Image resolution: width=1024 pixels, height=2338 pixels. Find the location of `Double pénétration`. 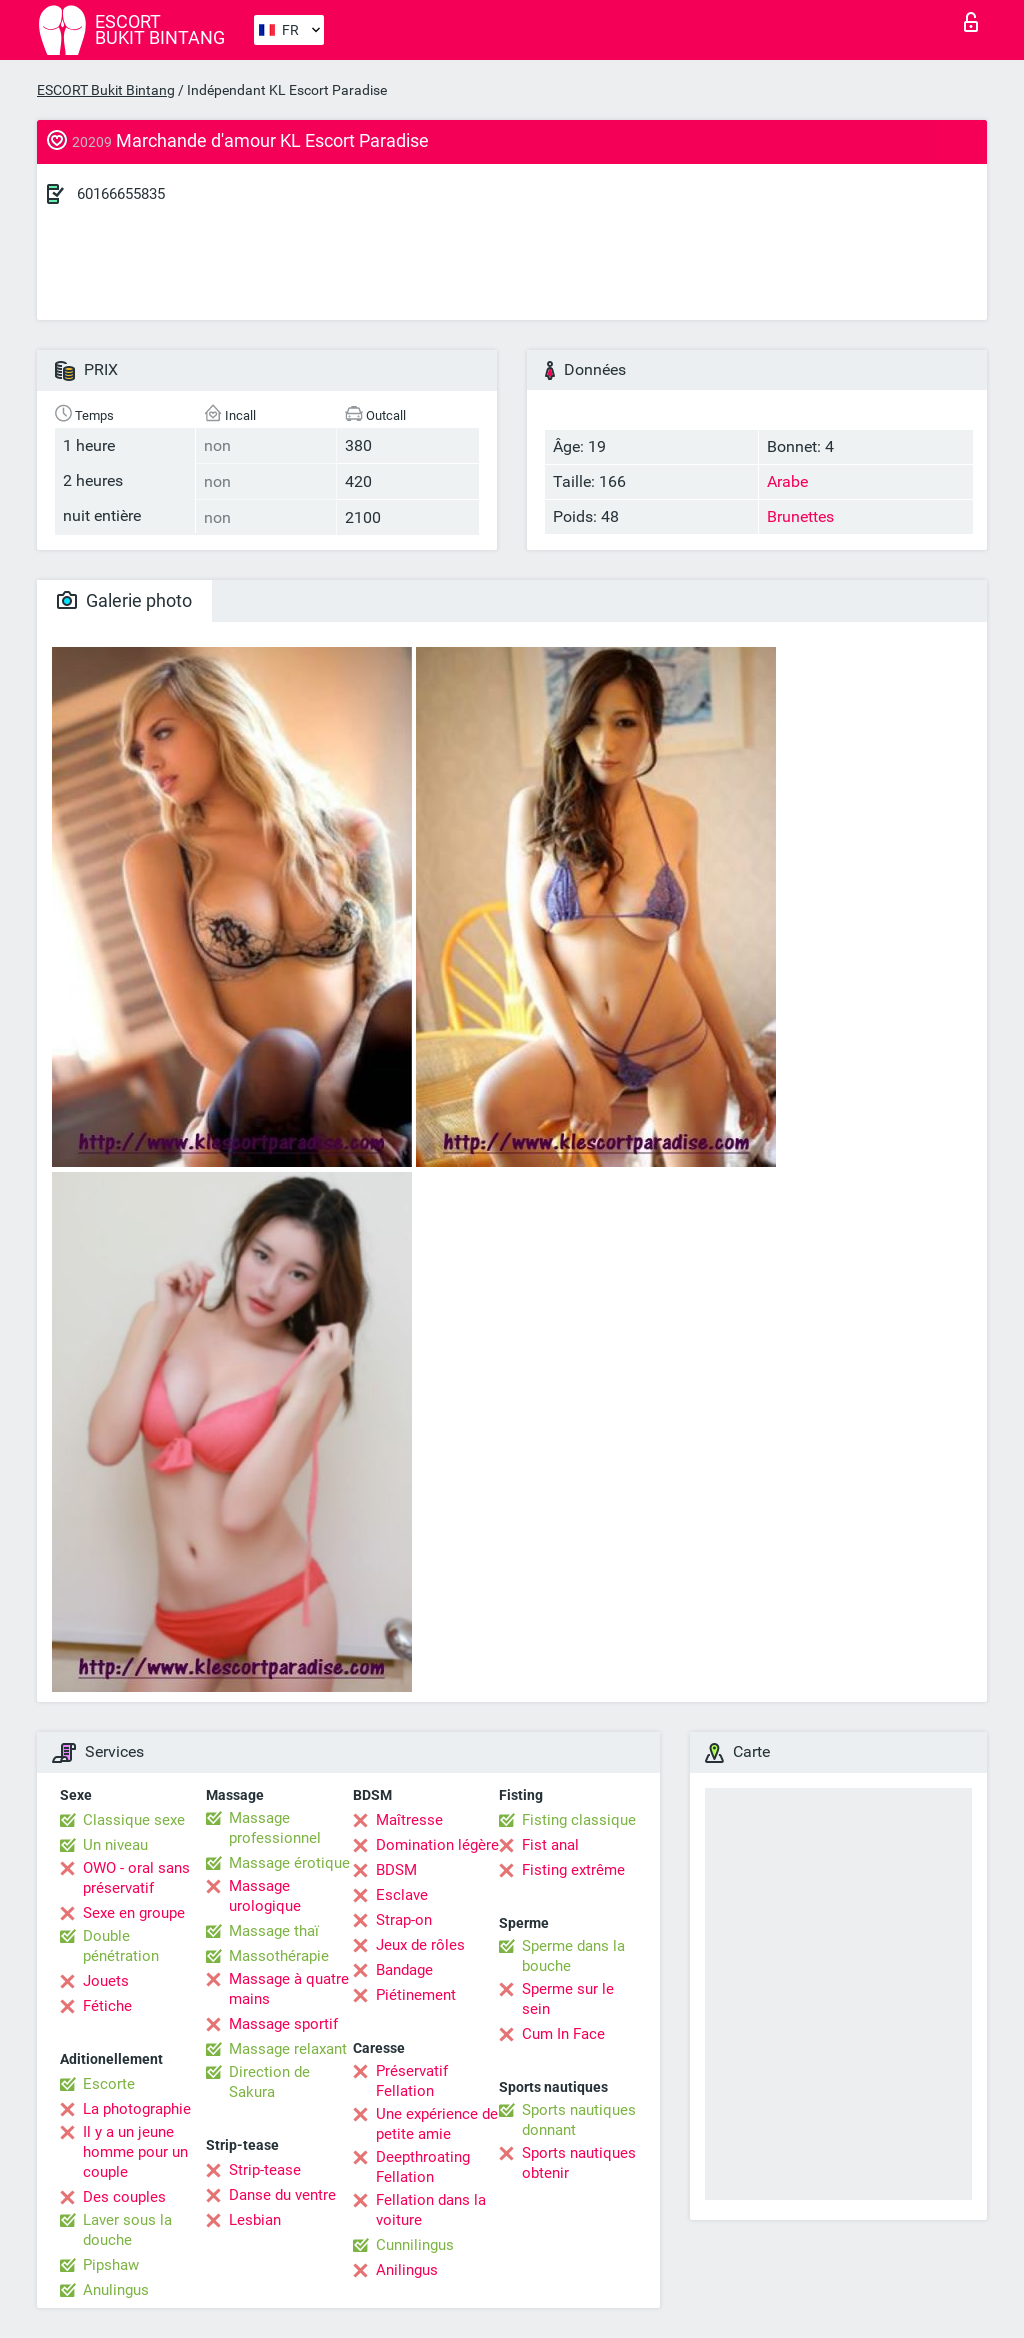

Double pénétration is located at coordinates (121, 1946).